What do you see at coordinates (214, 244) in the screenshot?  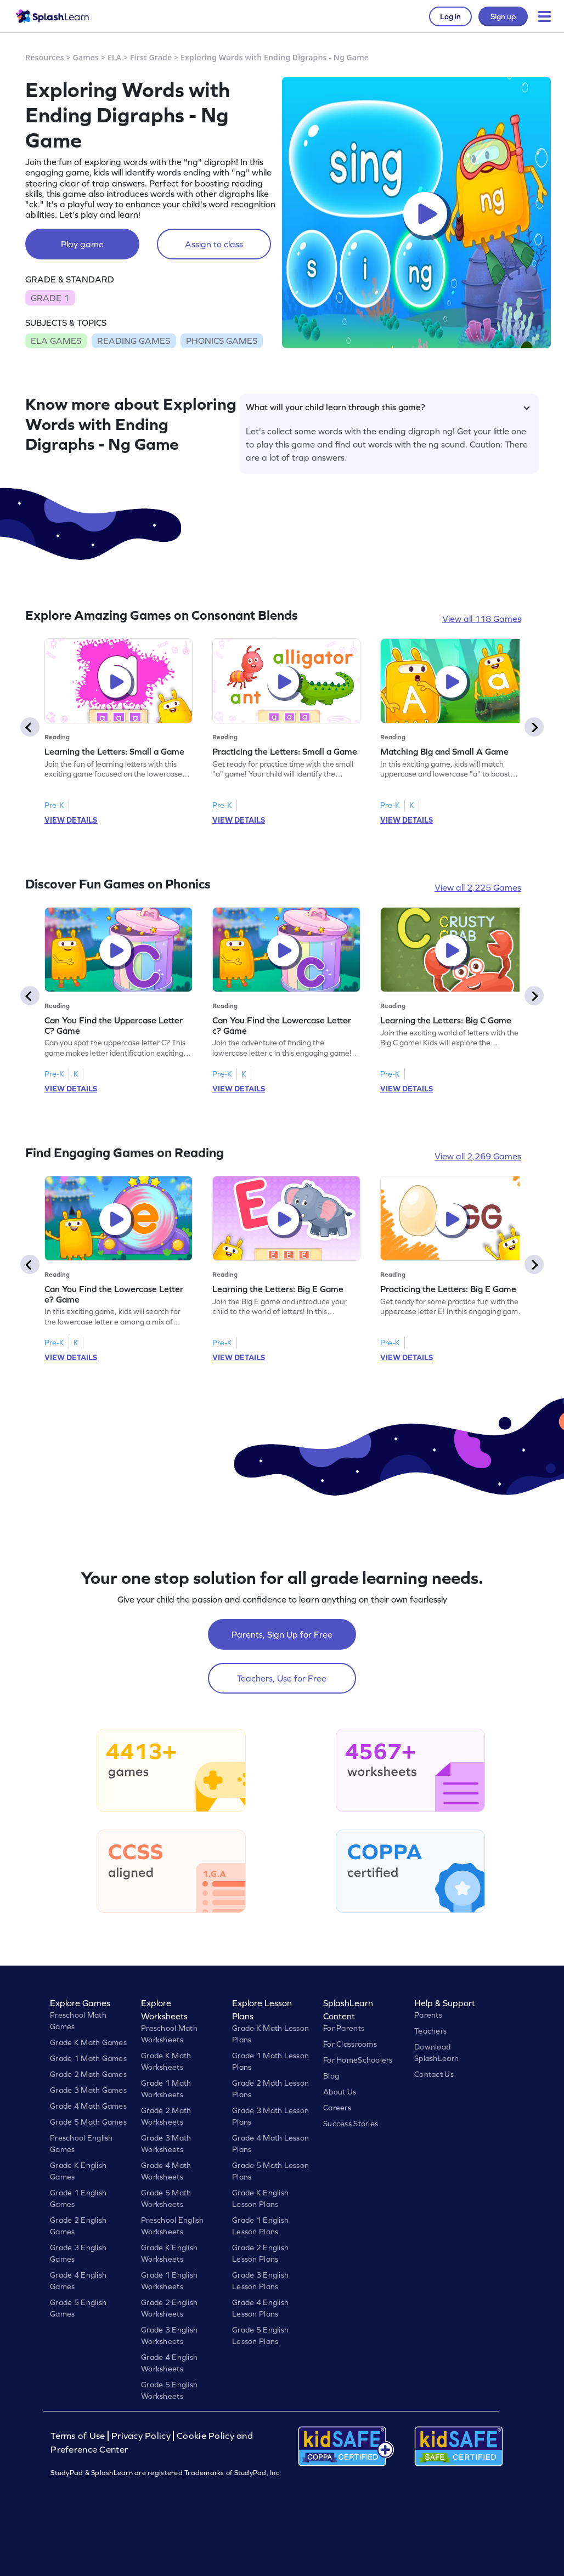 I see `Assign to class` at bounding box center [214, 244].